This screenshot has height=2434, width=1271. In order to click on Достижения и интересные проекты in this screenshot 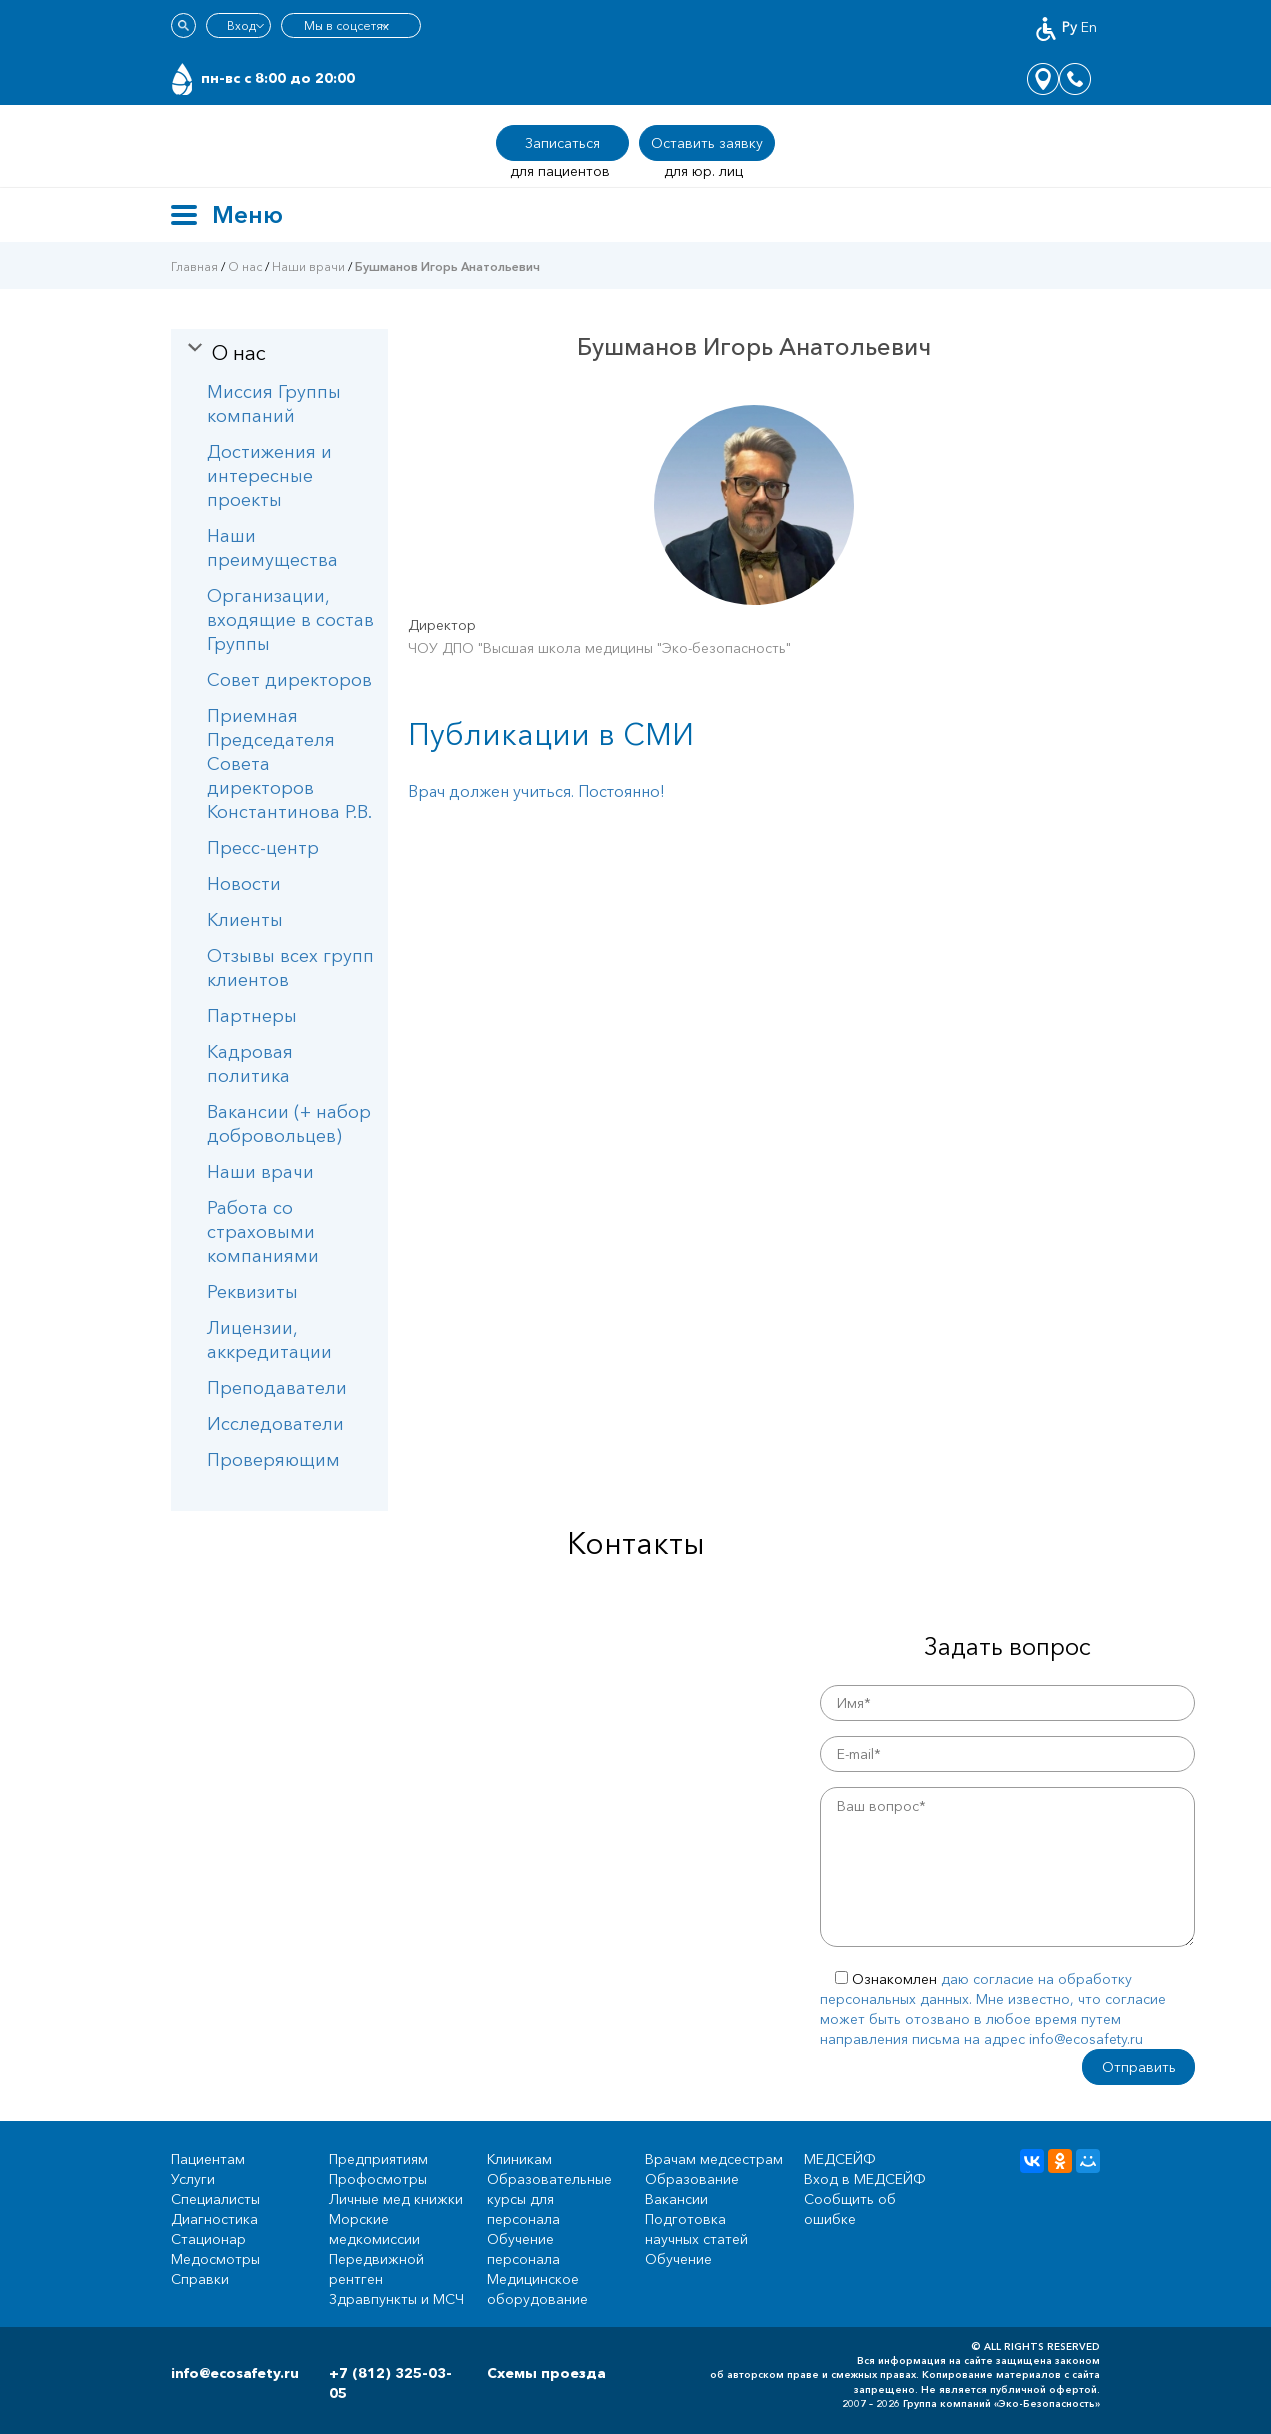, I will do `click(269, 476)`.